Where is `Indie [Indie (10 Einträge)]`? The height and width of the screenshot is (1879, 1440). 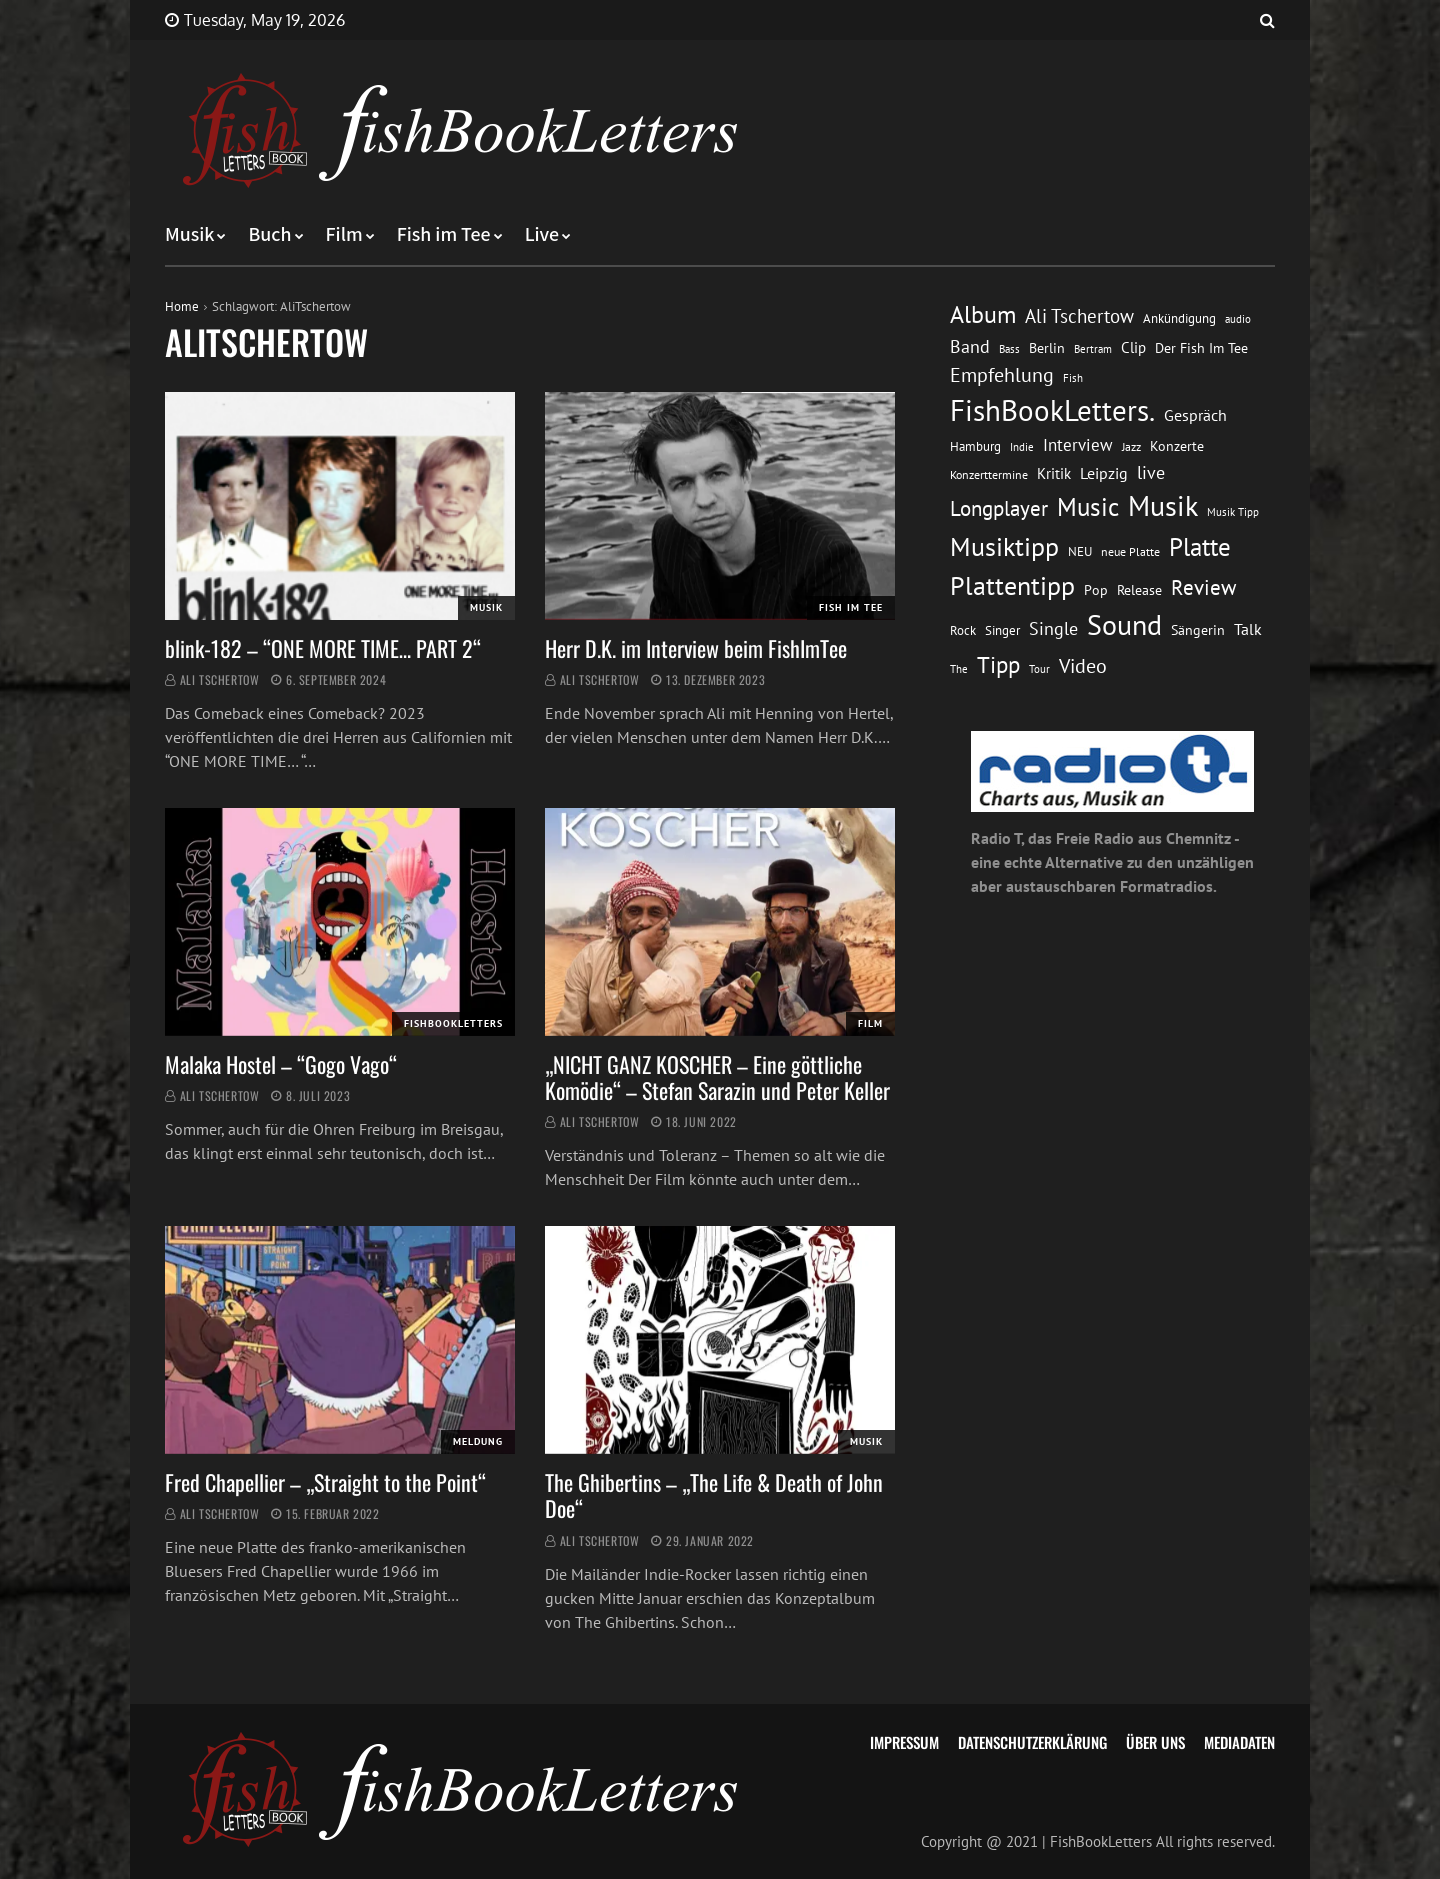 Indie [Indie (10 Einträge)] is located at coordinates (1022, 447).